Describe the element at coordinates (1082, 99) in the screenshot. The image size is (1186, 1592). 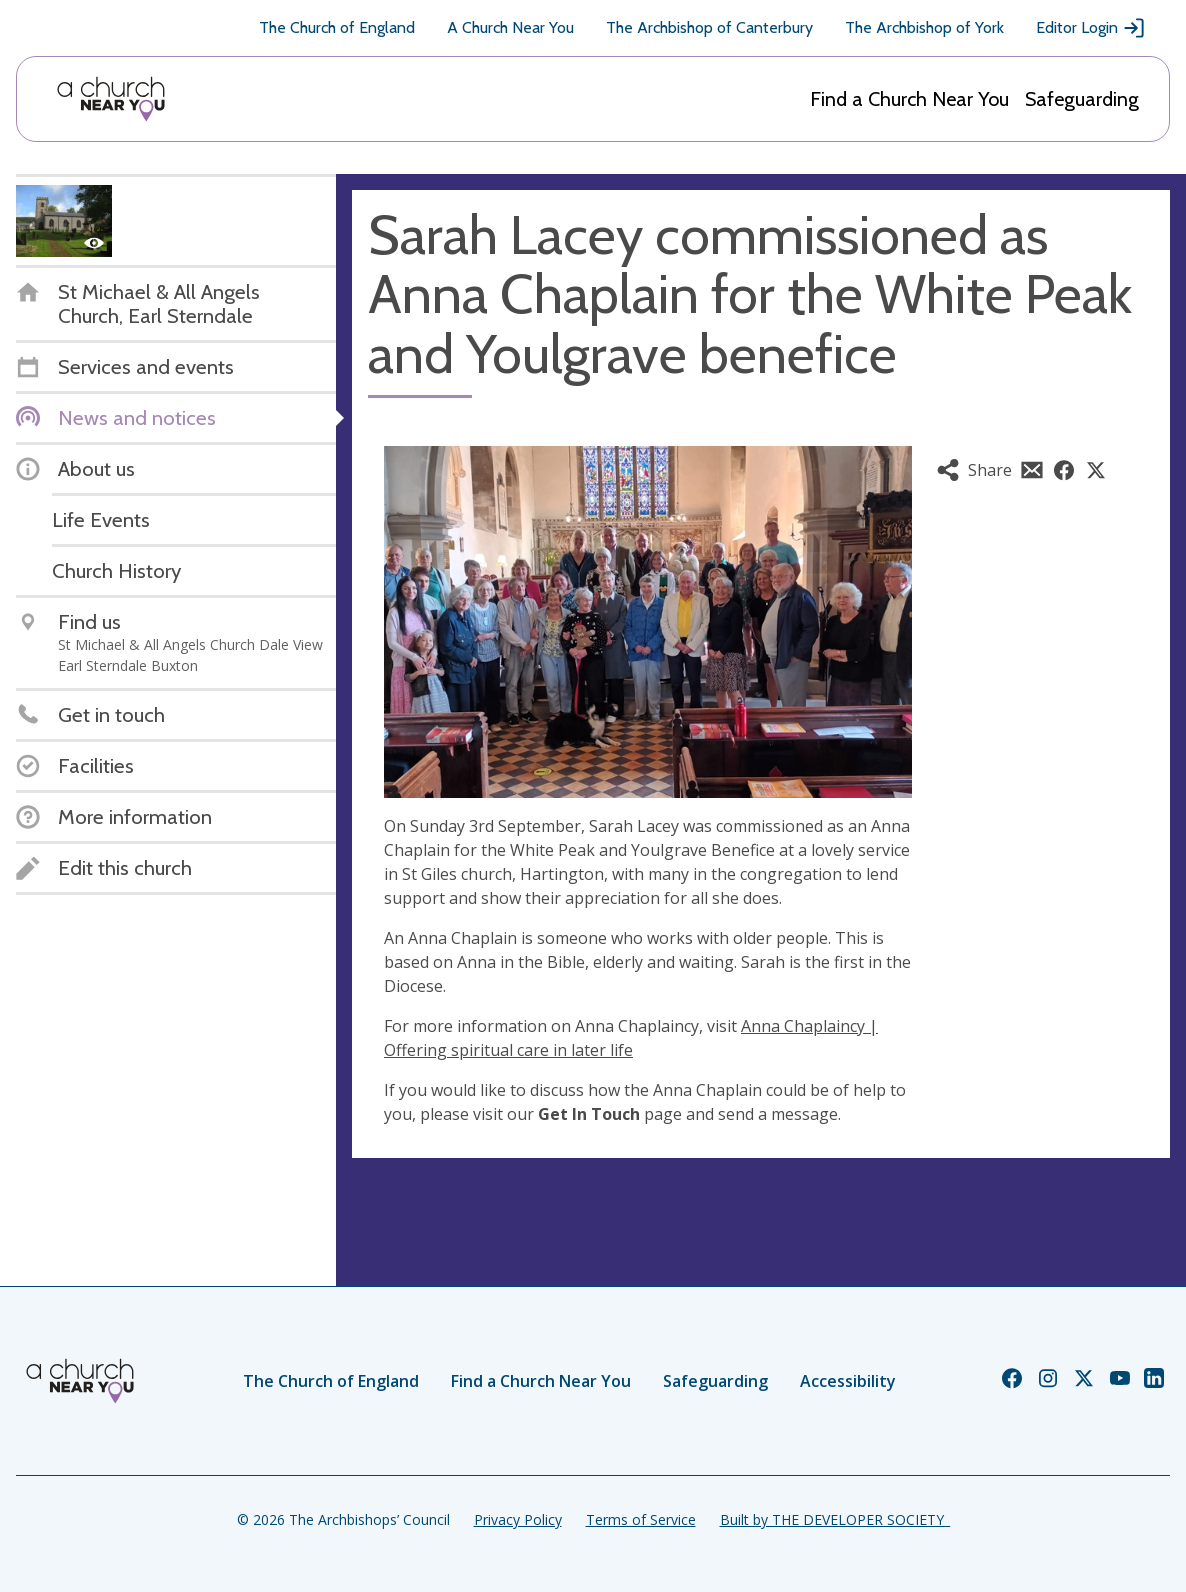
I see `Safeguarding` at that location.